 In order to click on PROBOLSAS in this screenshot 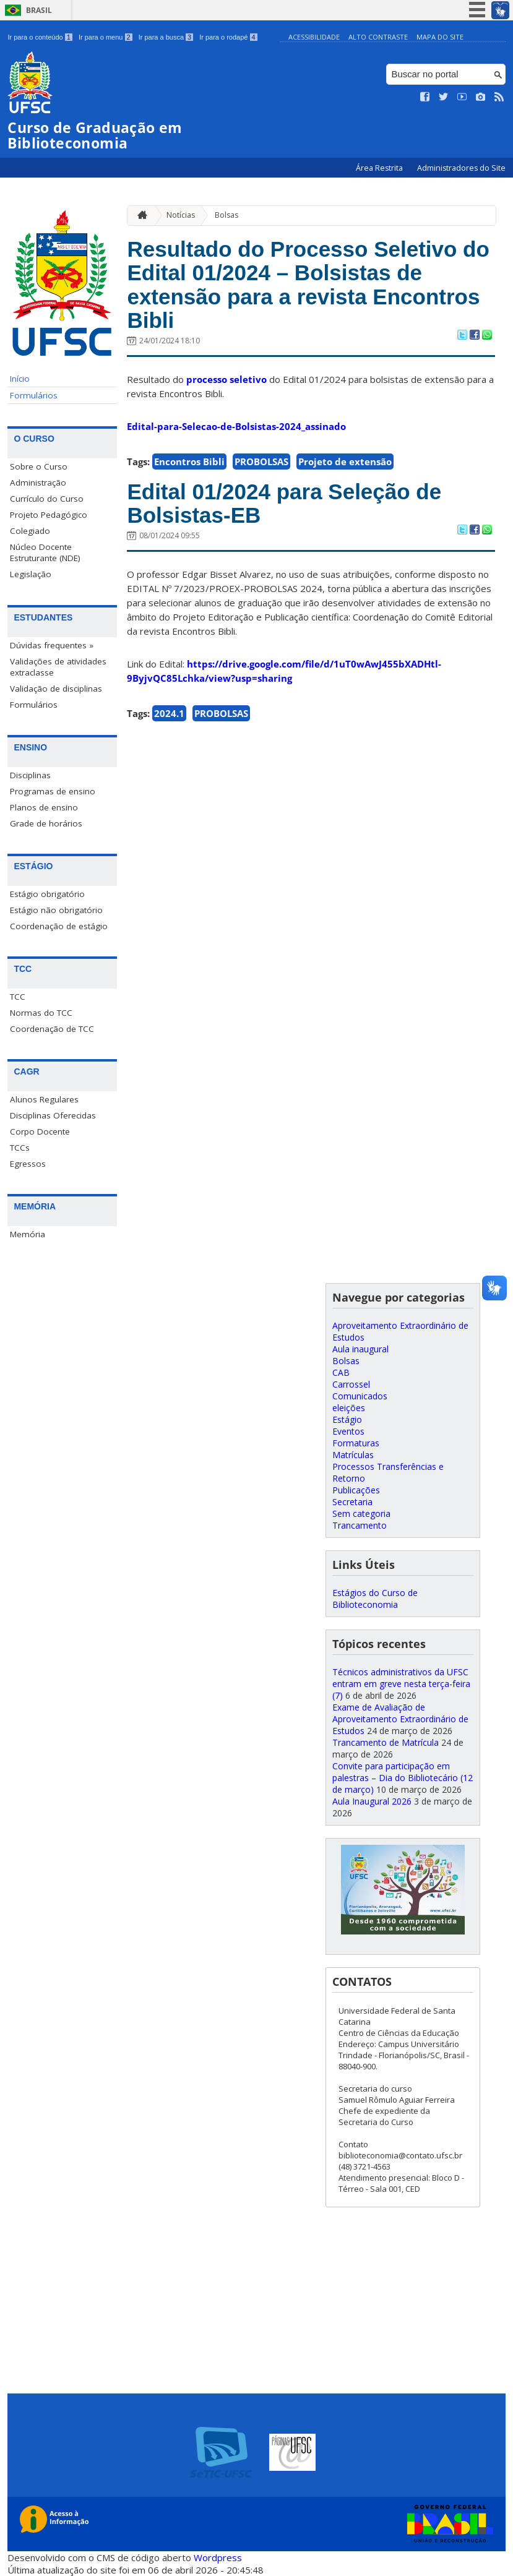, I will do `click(261, 461)`.